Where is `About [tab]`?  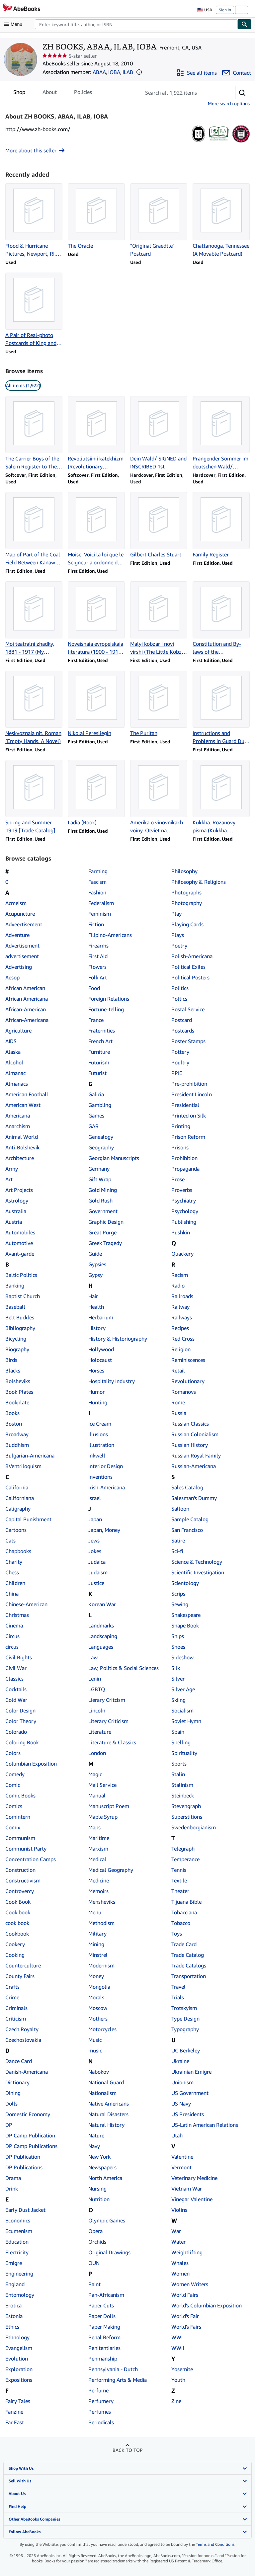
About [tab] is located at coordinates (50, 93).